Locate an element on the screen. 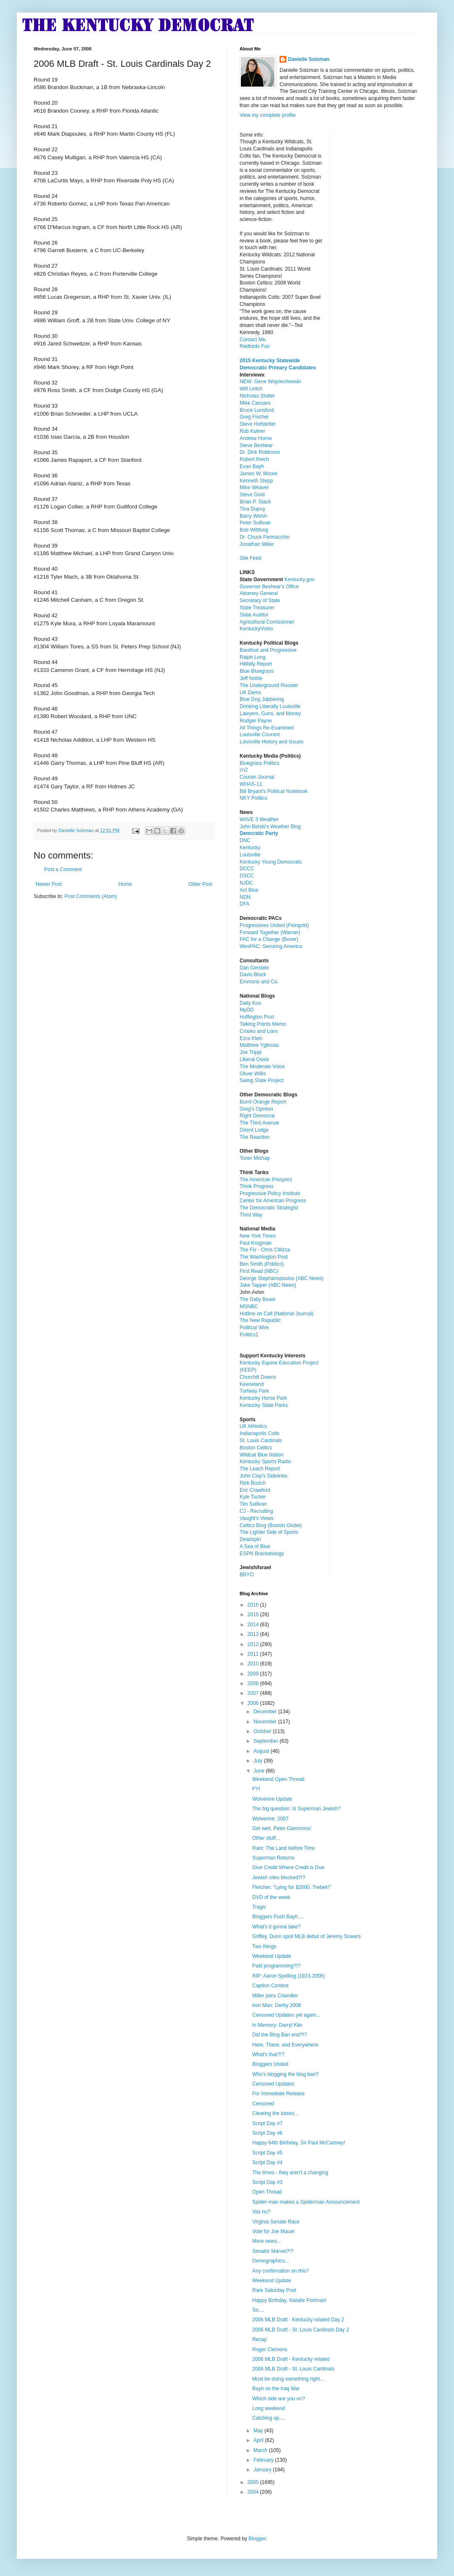  KentuckyVotes is located at coordinates (256, 629).